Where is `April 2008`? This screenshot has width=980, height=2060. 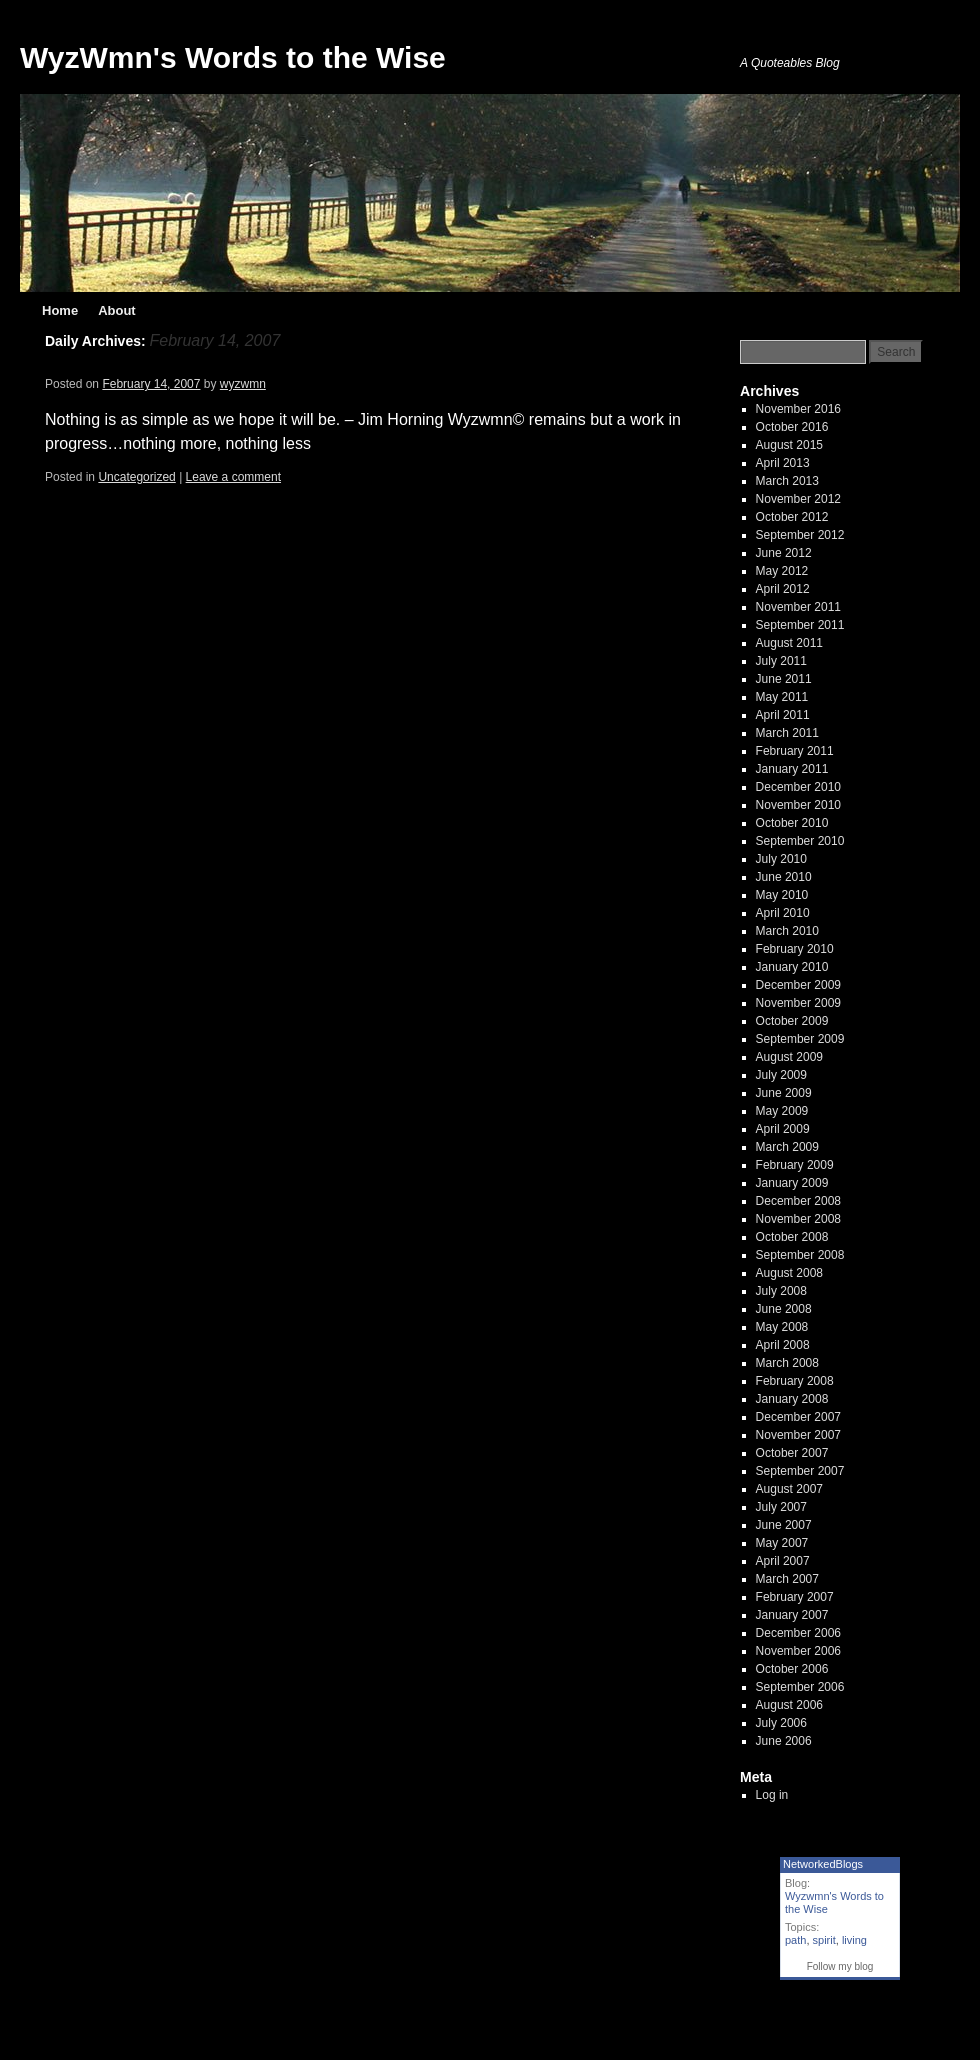
April 2008 is located at coordinates (783, 1345).